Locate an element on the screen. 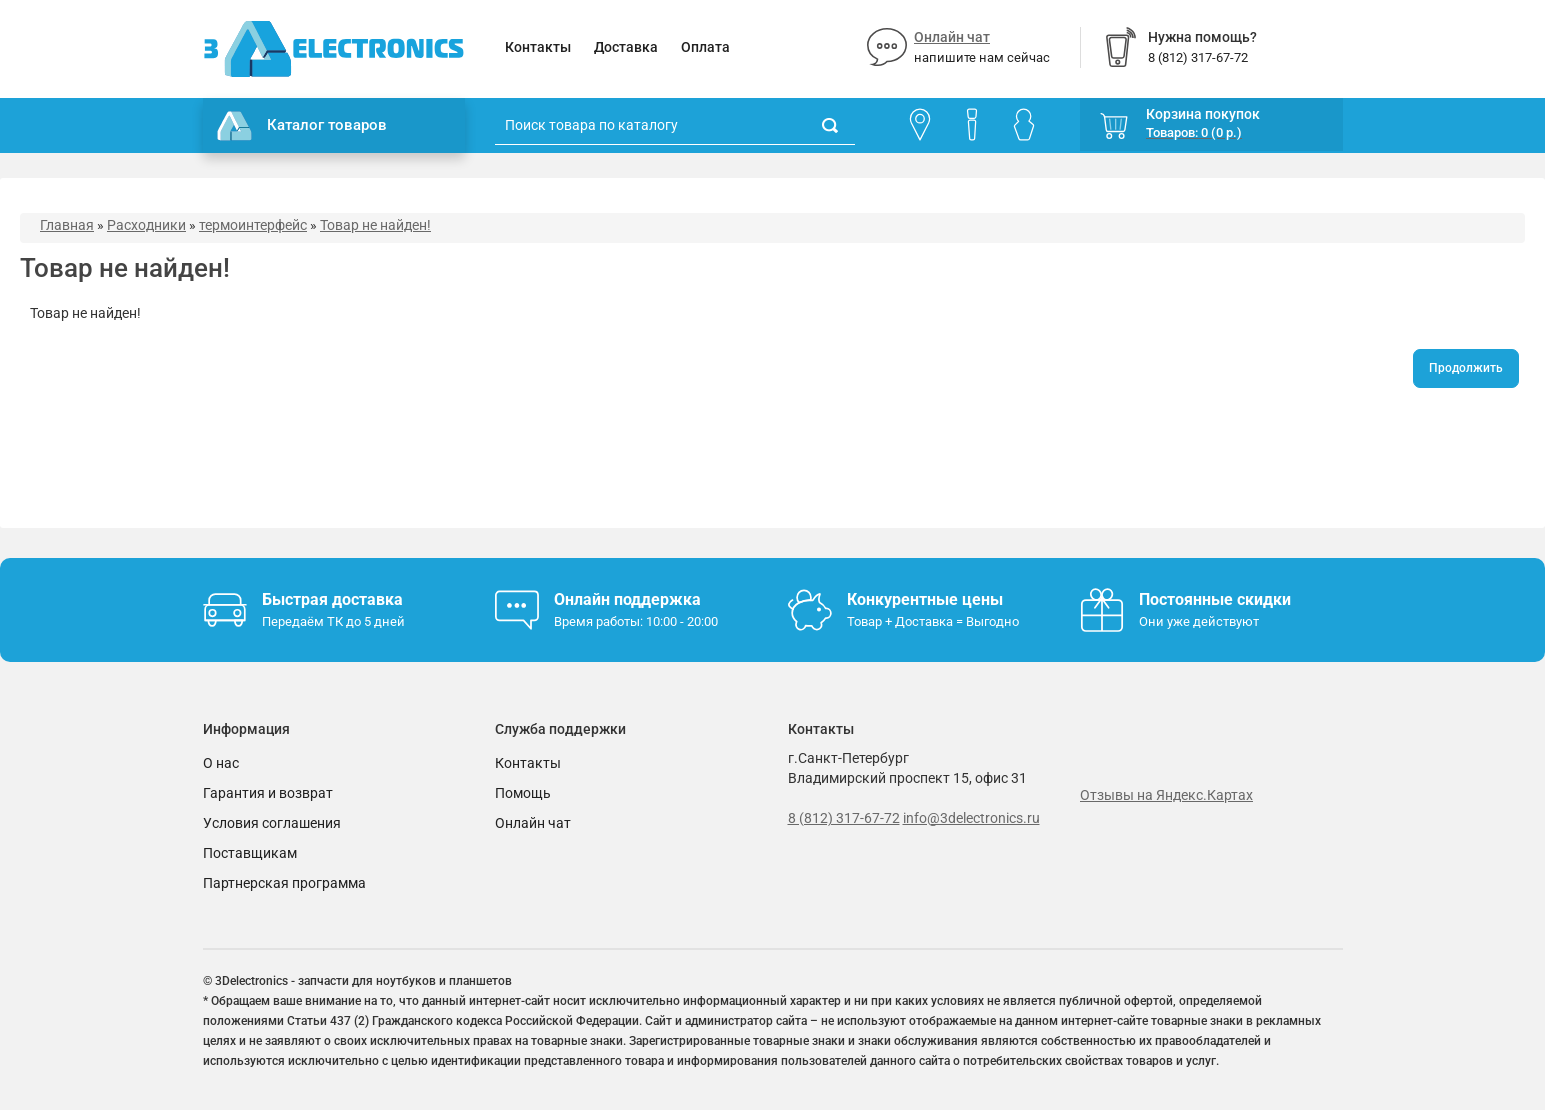 This screenshot has width=1545, height=1110. Поставщикам is located at coordinates (250, 853).